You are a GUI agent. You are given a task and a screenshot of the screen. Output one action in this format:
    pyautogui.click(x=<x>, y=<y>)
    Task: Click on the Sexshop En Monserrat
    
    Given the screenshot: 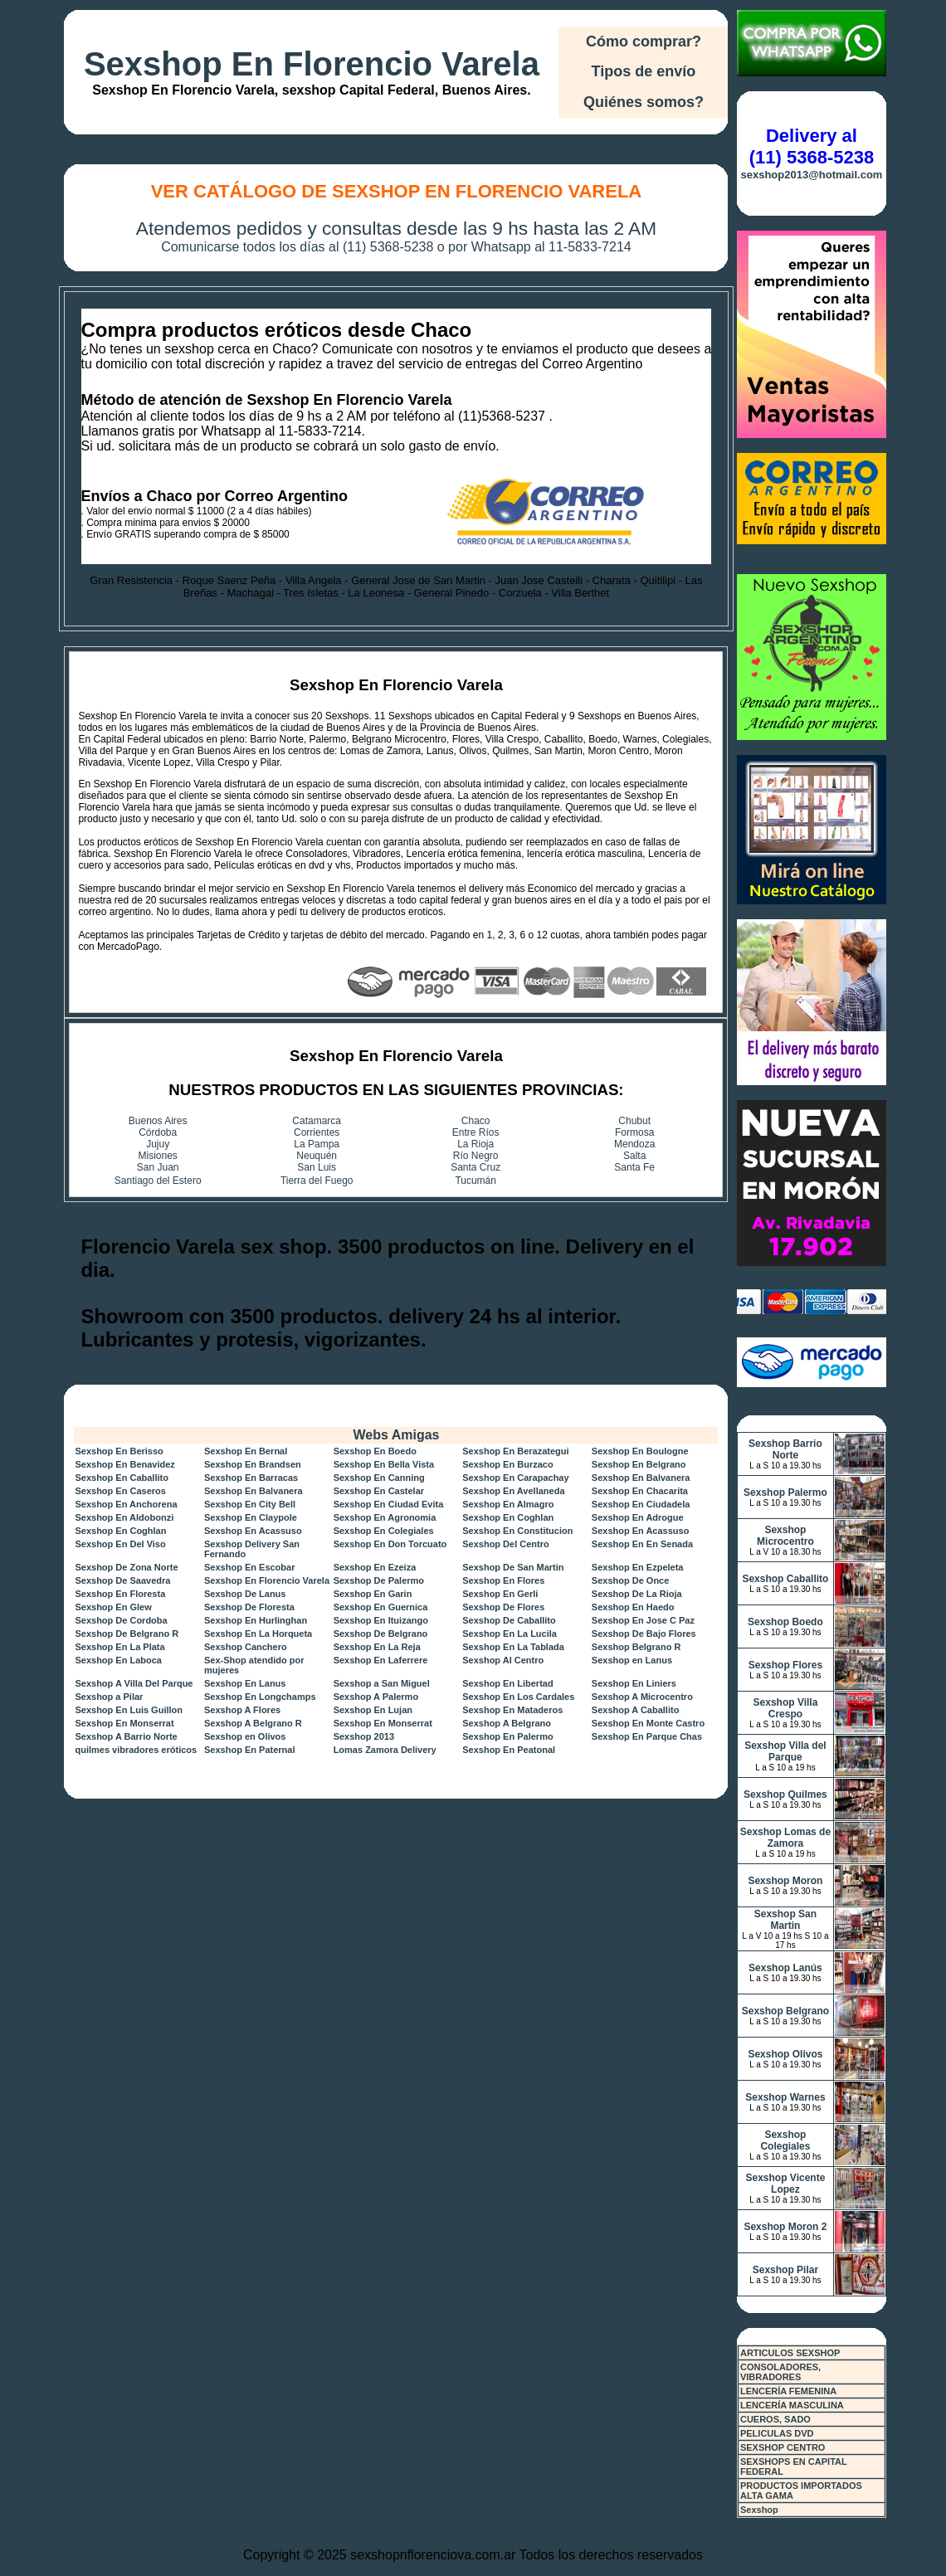 What is the action you would take?
    pyautogui.click(x=124, y=1723)
    